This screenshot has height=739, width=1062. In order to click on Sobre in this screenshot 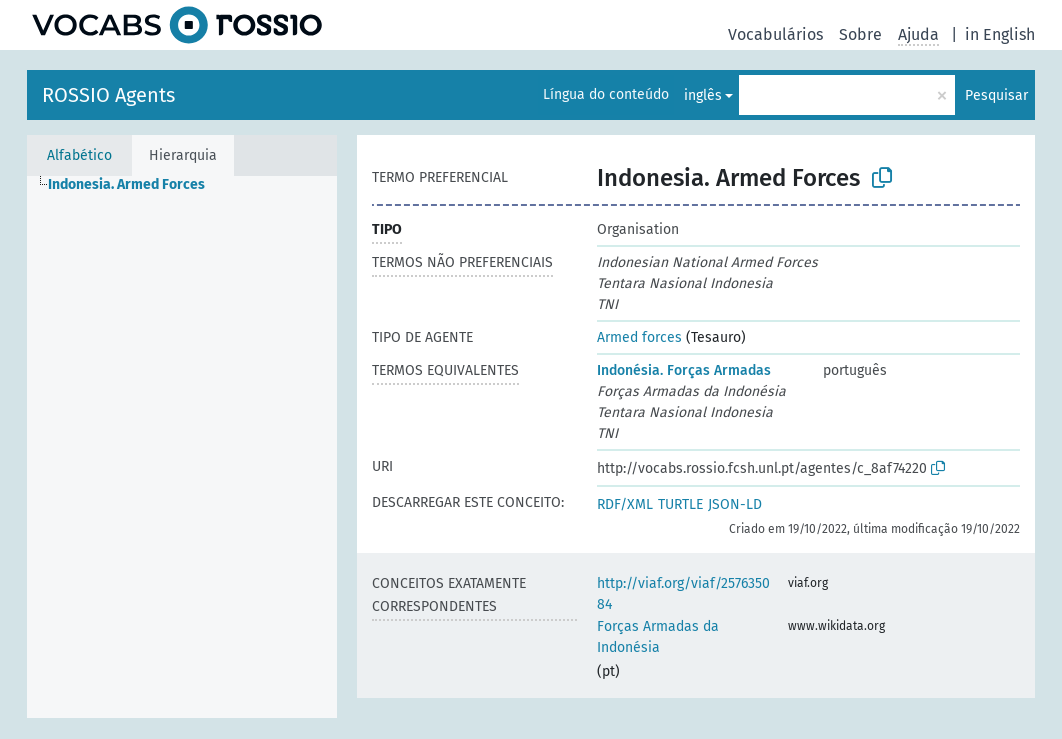, I will do `click(860, 34)`.